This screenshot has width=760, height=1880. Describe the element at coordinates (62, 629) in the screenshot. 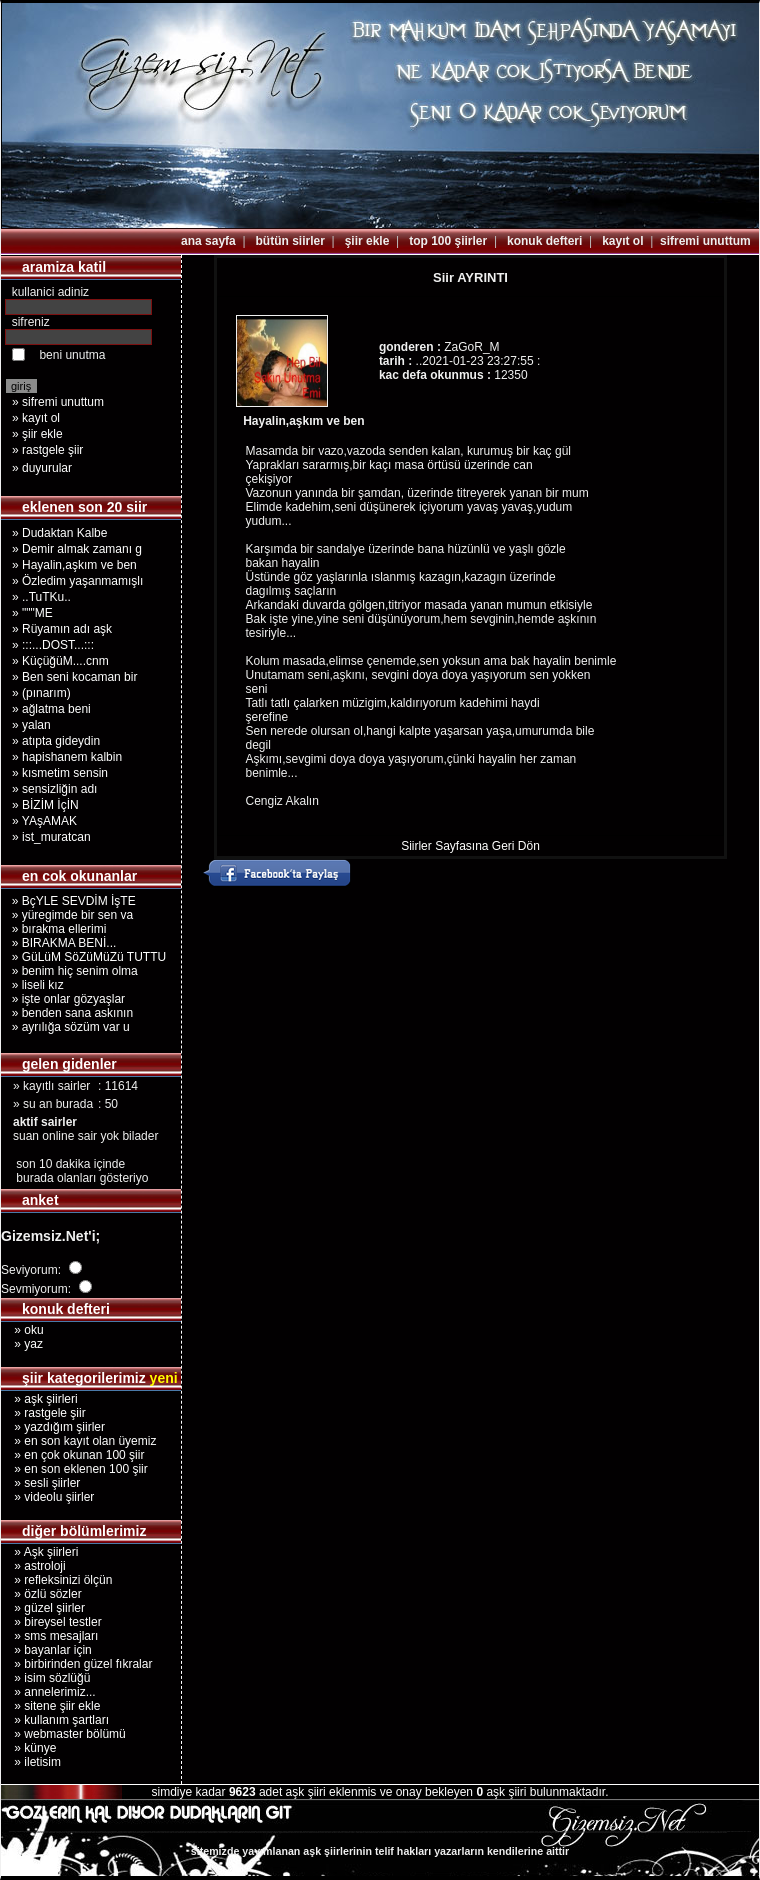

I see `» Rüyamın adı aşk` at that location.